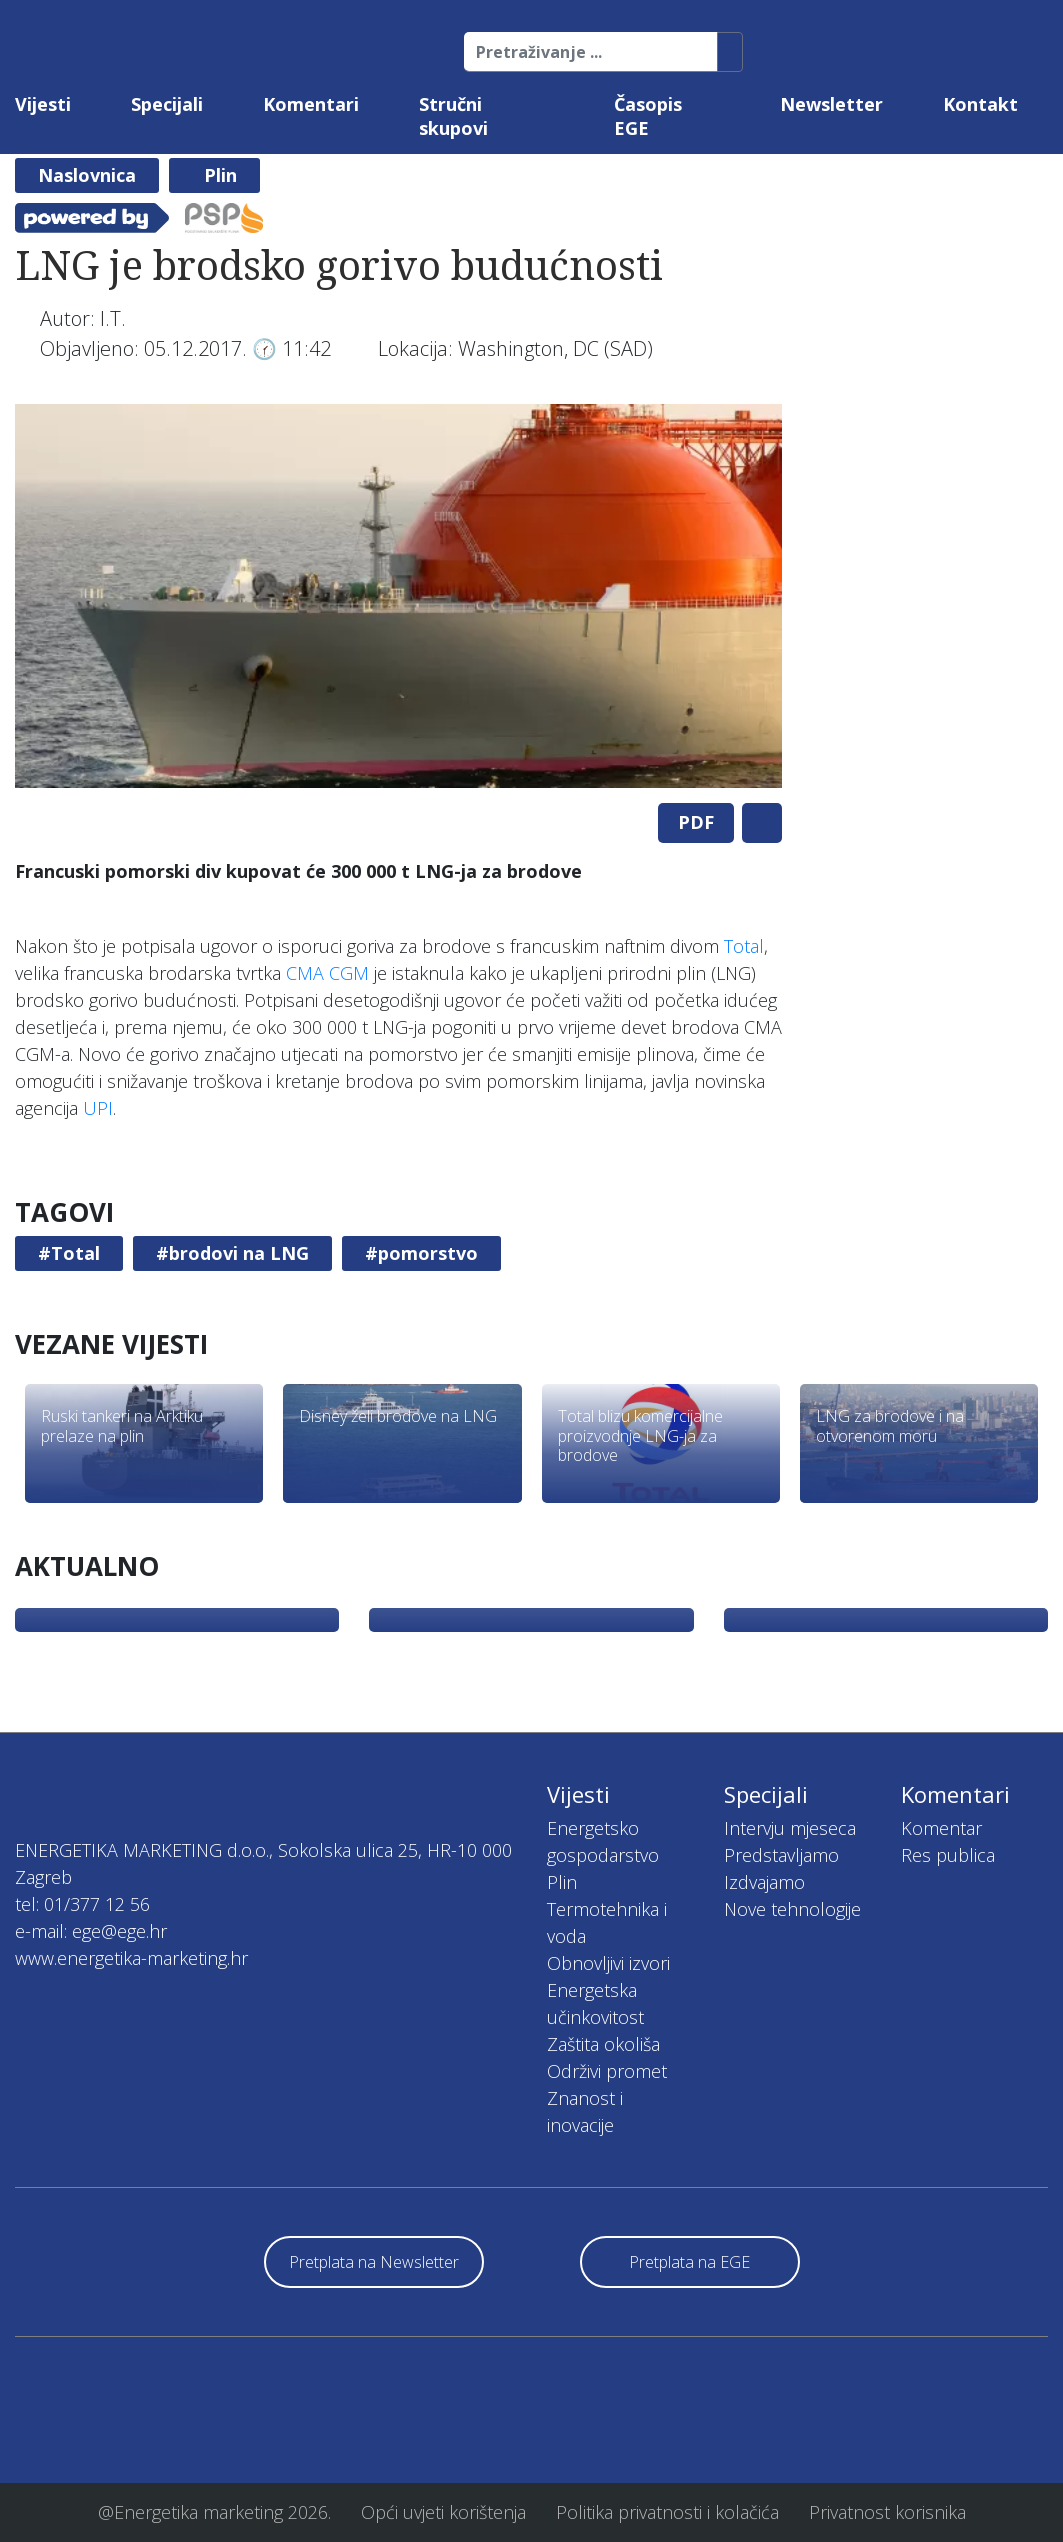  Describe the element at coordinates (220, 175) in the screenshot. I see `Plin` at that location.